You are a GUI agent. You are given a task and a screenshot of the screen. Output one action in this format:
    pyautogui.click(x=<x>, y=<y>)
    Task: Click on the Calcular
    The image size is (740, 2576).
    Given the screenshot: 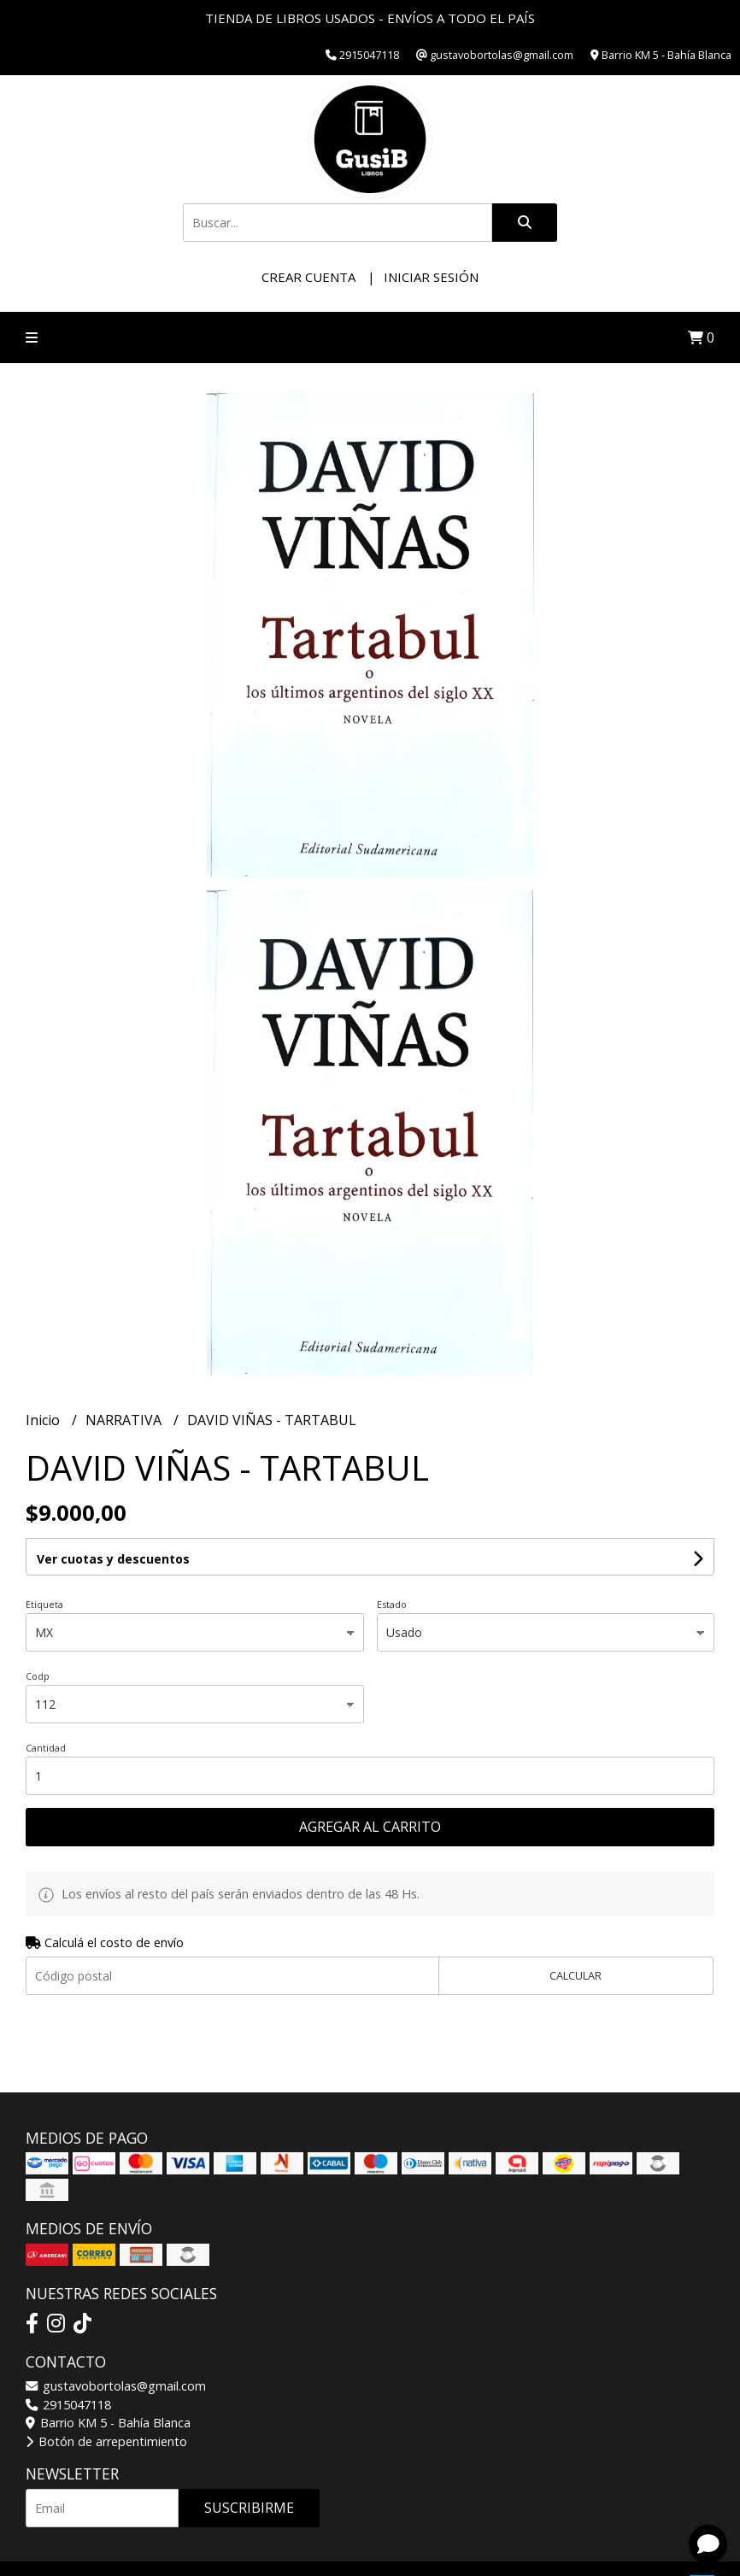 What is the action you would take?
    pyautogui.click(x=575, y=1975)
    